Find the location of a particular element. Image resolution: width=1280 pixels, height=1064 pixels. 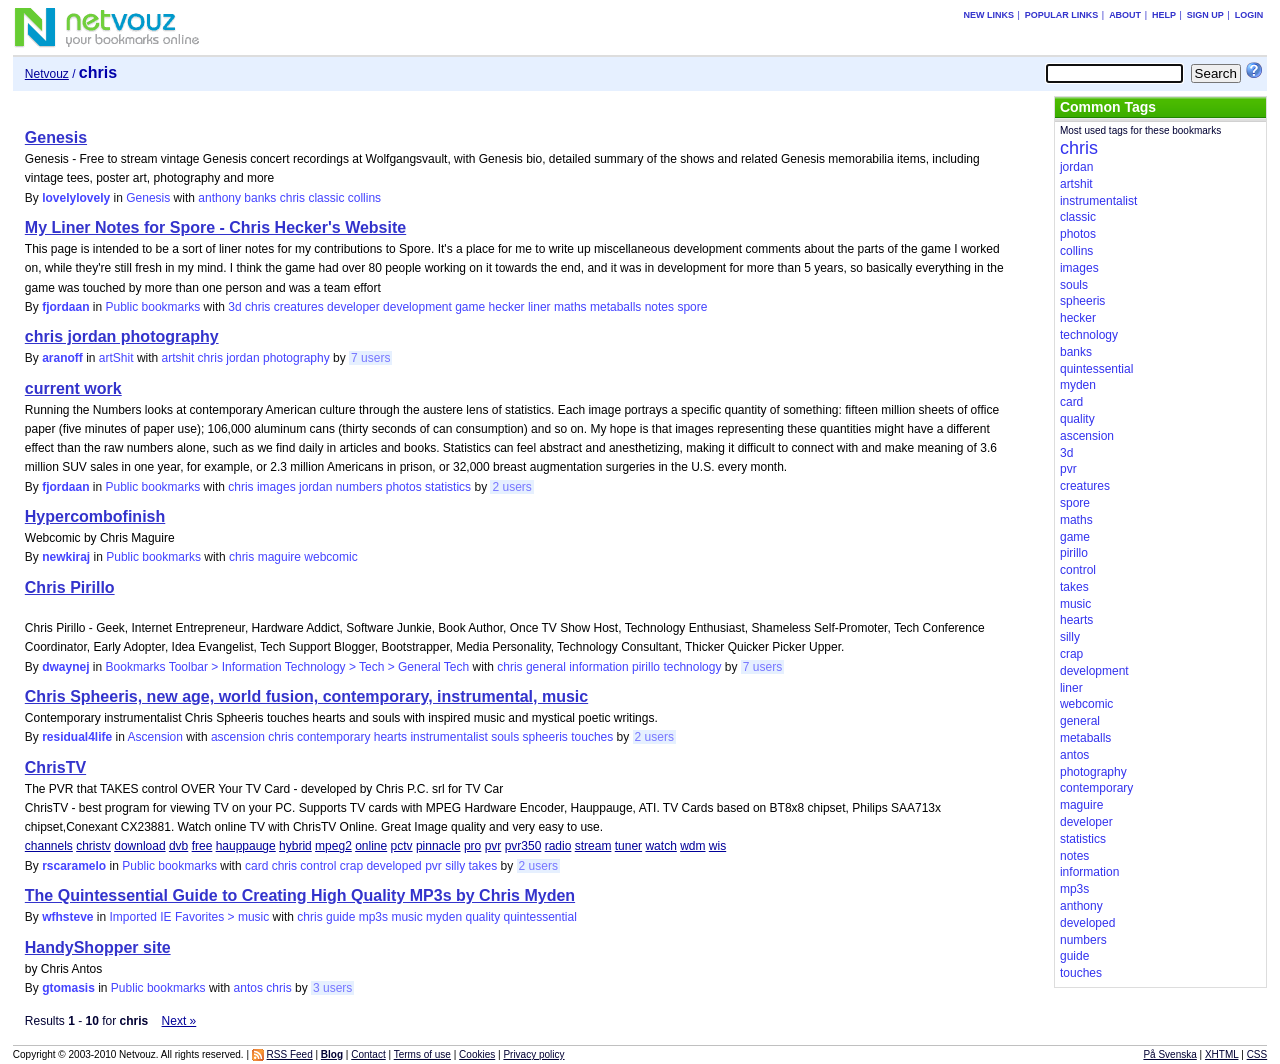

2 users is located at coordinates (511, 487).